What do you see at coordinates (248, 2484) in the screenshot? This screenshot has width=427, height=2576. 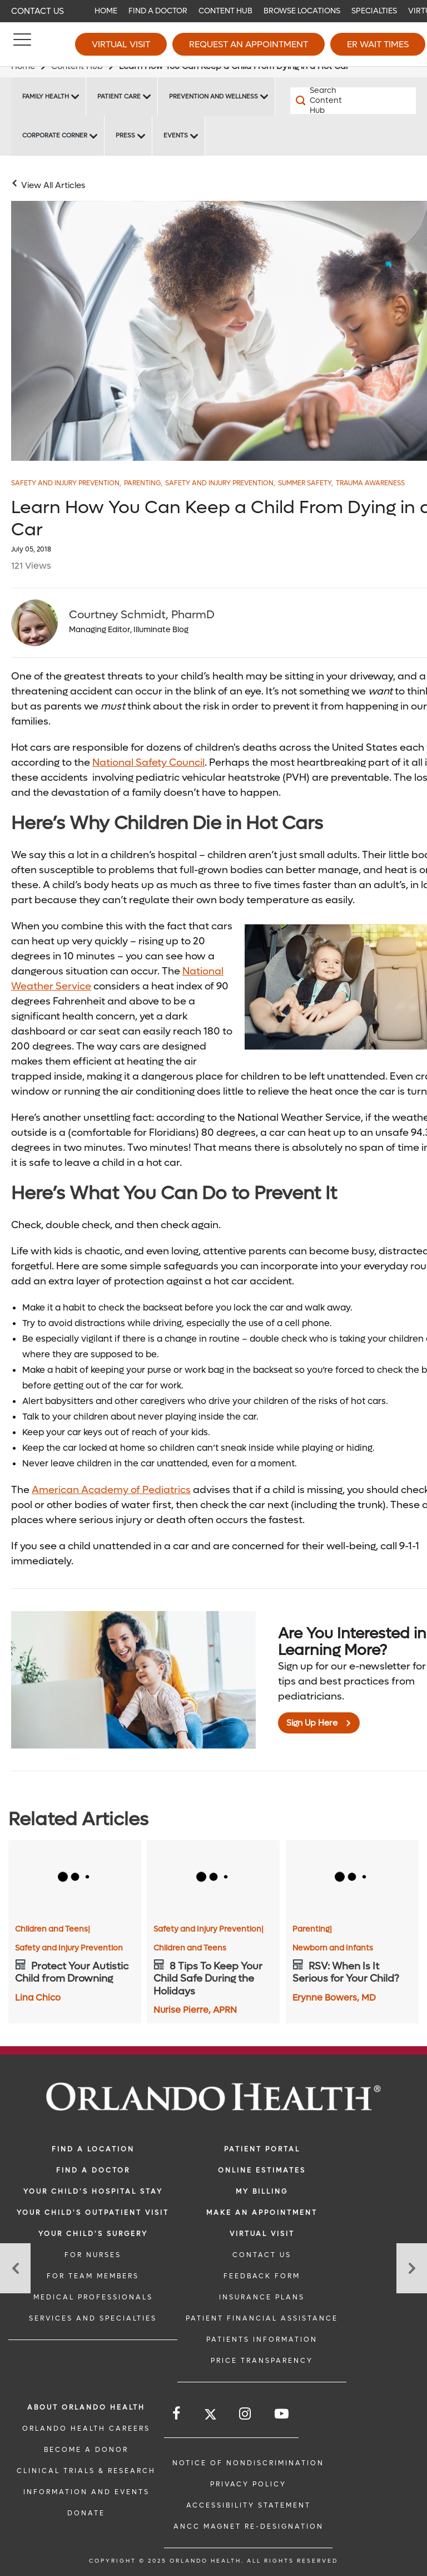 I see `Privacy Policy` at bounding box center [248, 2484].